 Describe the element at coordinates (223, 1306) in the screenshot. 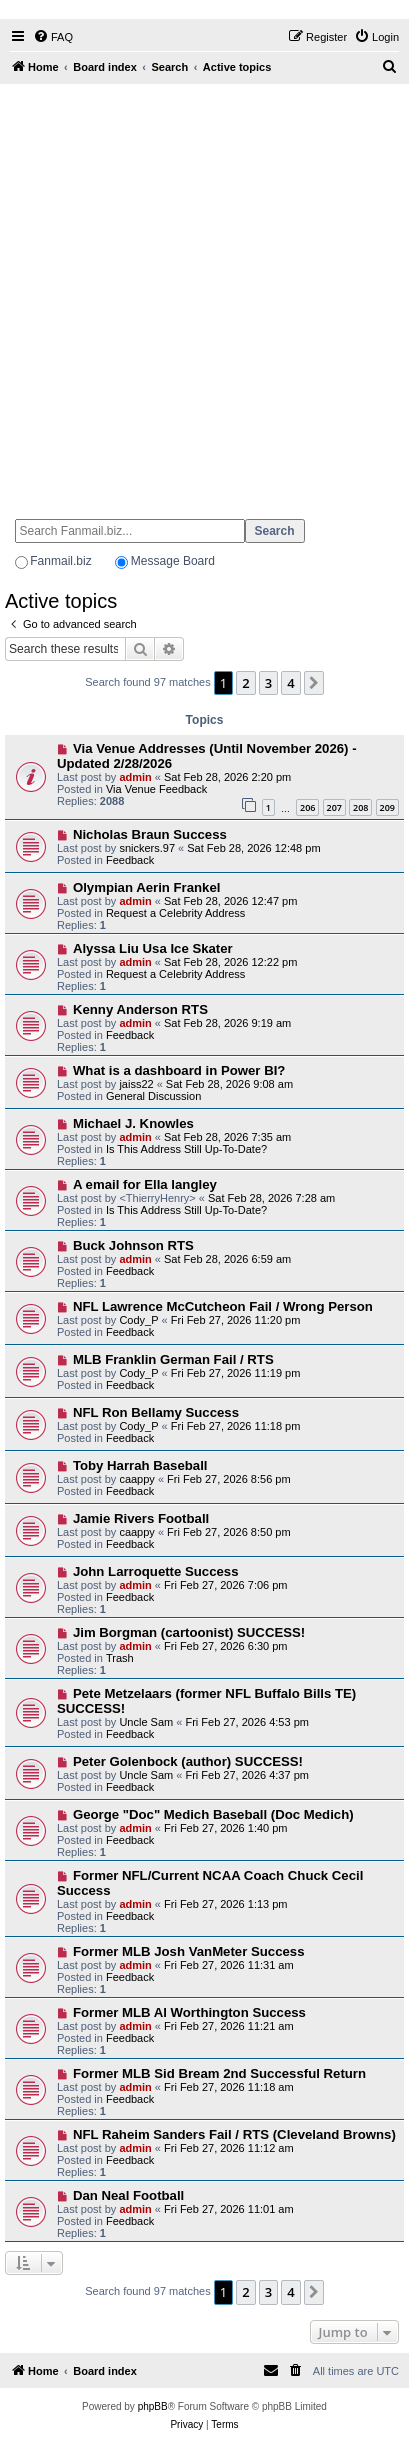

I see `NFL Lawrence McCutcheon Fail / Wrong Person` at that location.